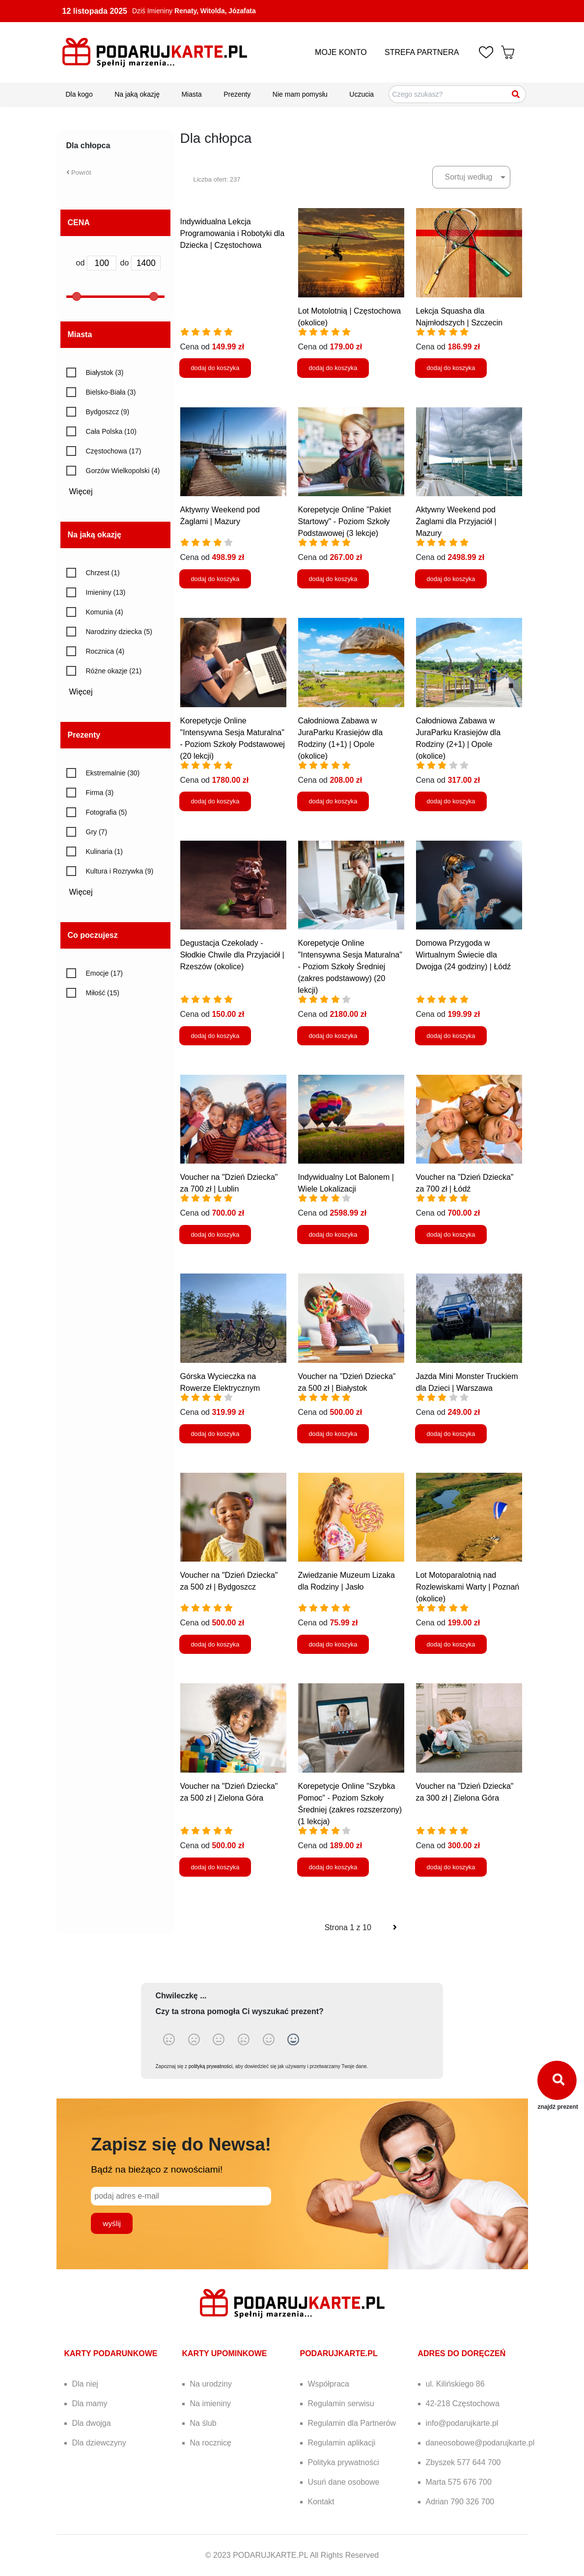  What do you see at coordinates (100, 793) in the screenshot?
I see `Firma (3)` at bounding box center [100, 793].